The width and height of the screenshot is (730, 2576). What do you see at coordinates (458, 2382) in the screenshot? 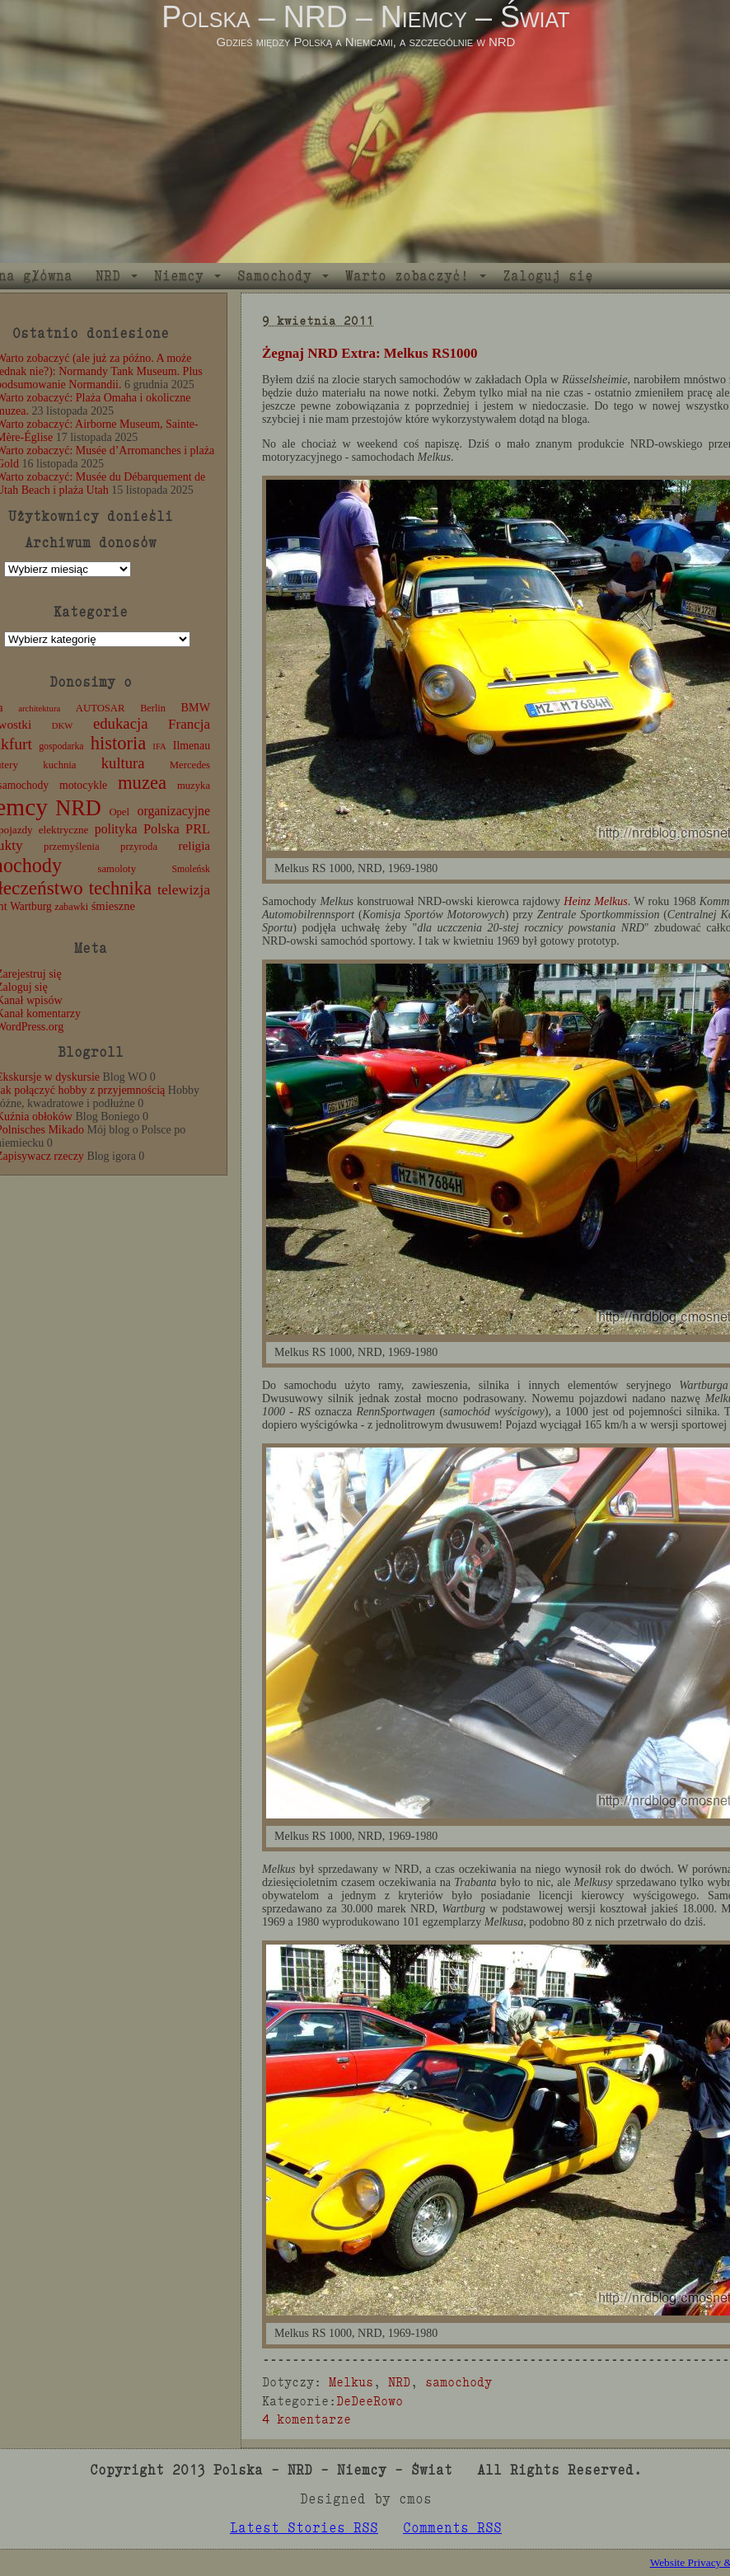
I see `samochody` at bounding box center [458, 2382].